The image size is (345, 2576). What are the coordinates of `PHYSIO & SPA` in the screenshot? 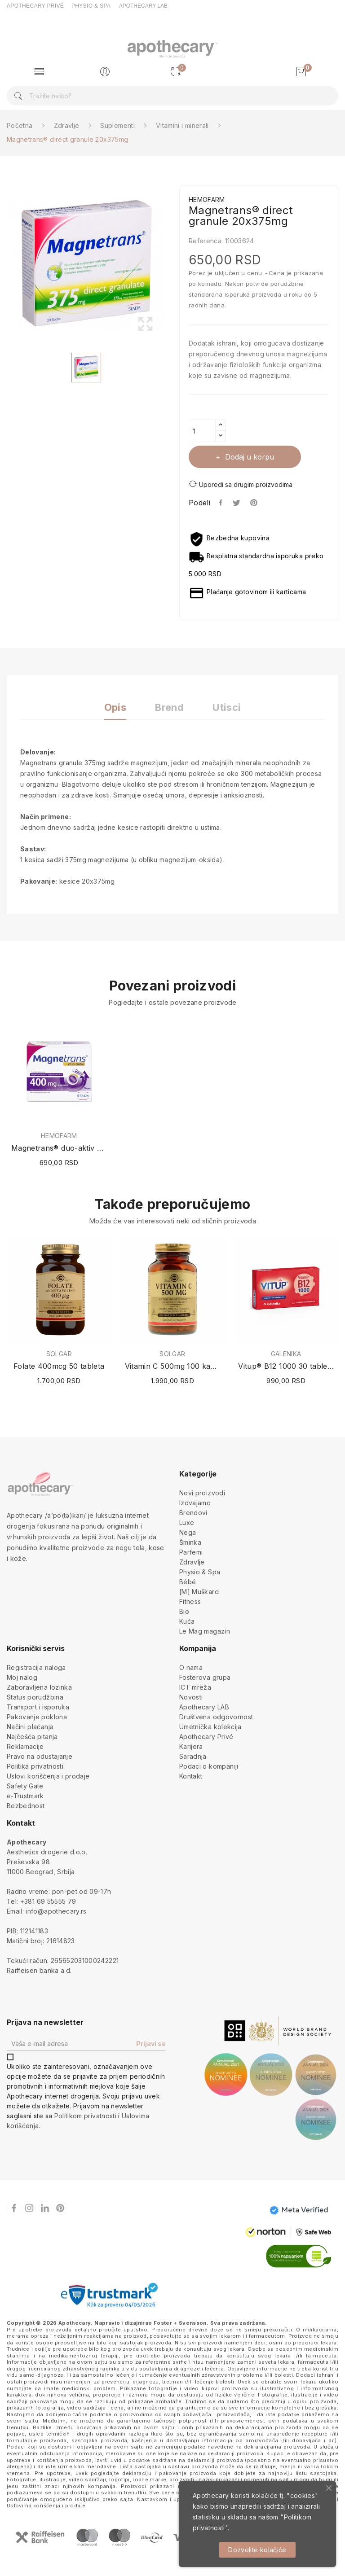 It's located at (91, 6).